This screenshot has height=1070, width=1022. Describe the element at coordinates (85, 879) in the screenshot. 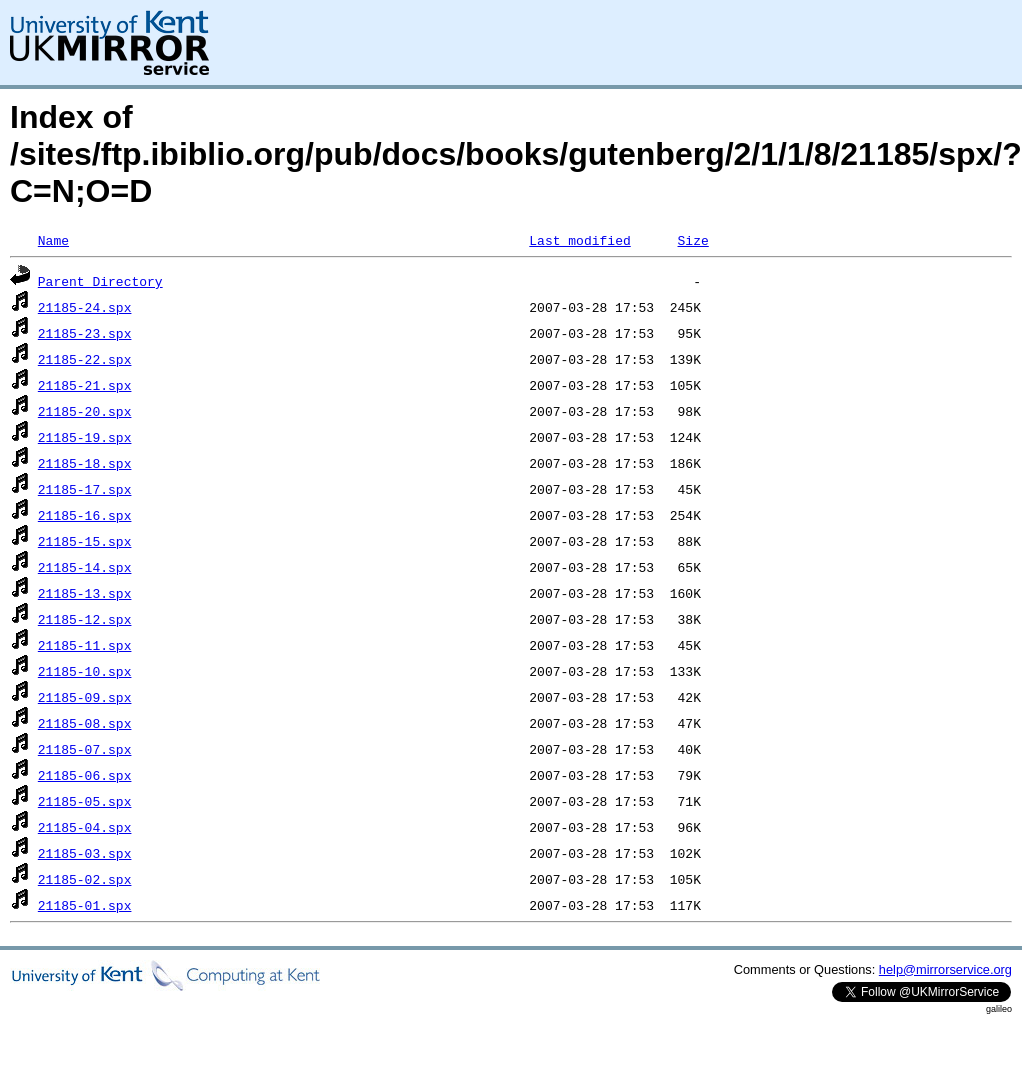

I see `21185-02.spx` at that location.